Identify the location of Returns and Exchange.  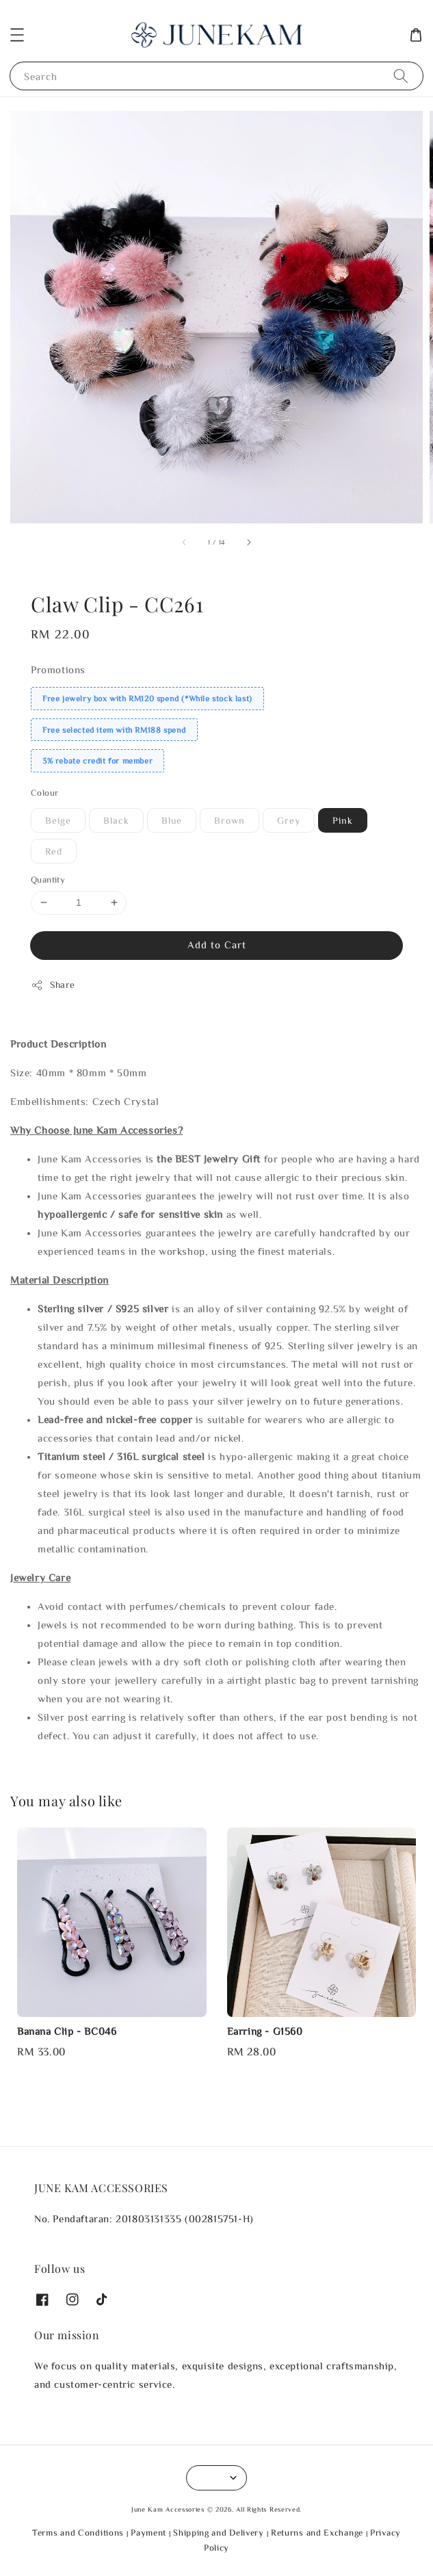
(317, 2532).